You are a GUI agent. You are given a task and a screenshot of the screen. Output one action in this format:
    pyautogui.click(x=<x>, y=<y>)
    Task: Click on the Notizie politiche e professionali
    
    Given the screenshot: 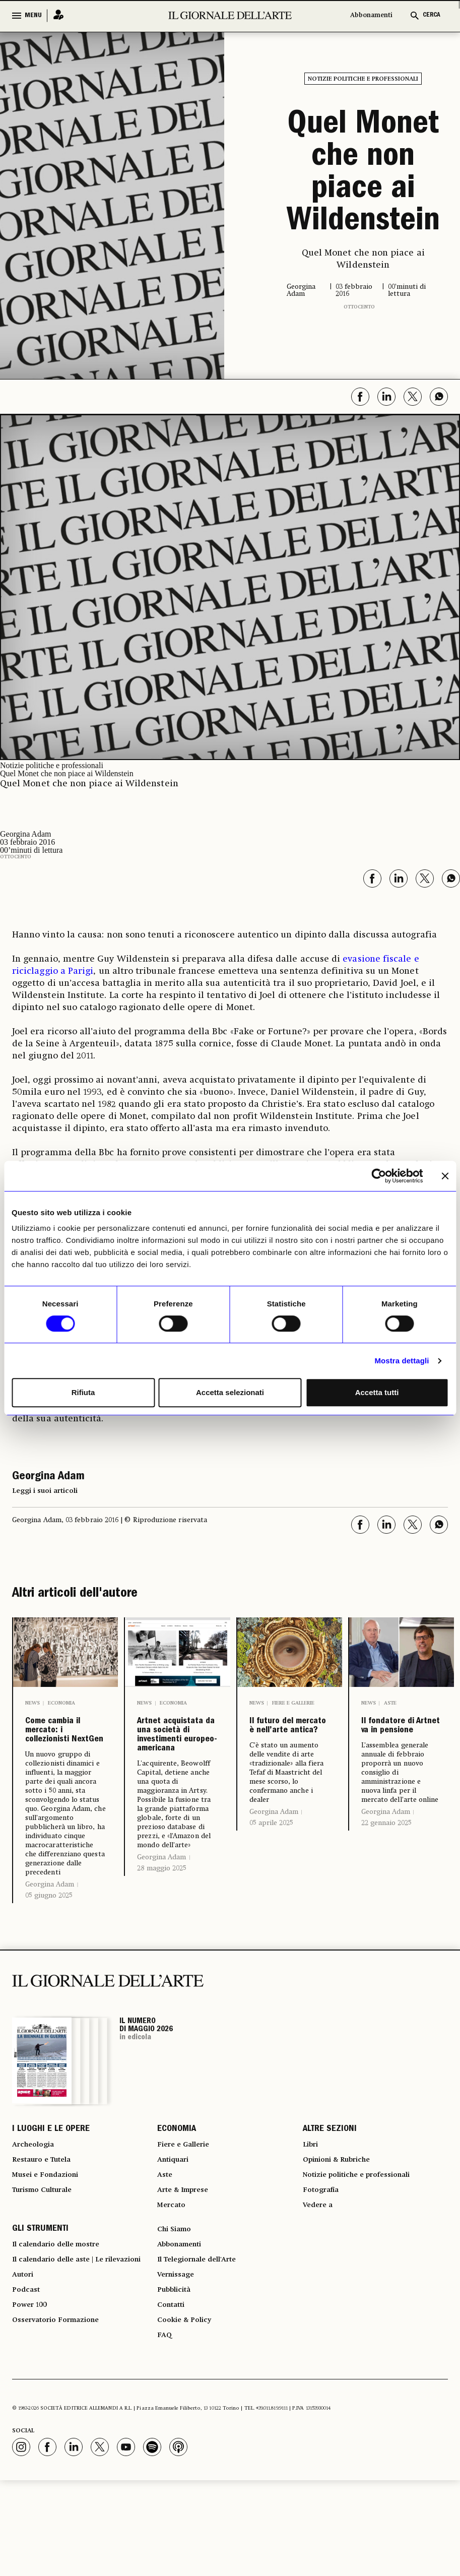 What is the action you would take?
    pyautogui.click(x=363, y=79)
    